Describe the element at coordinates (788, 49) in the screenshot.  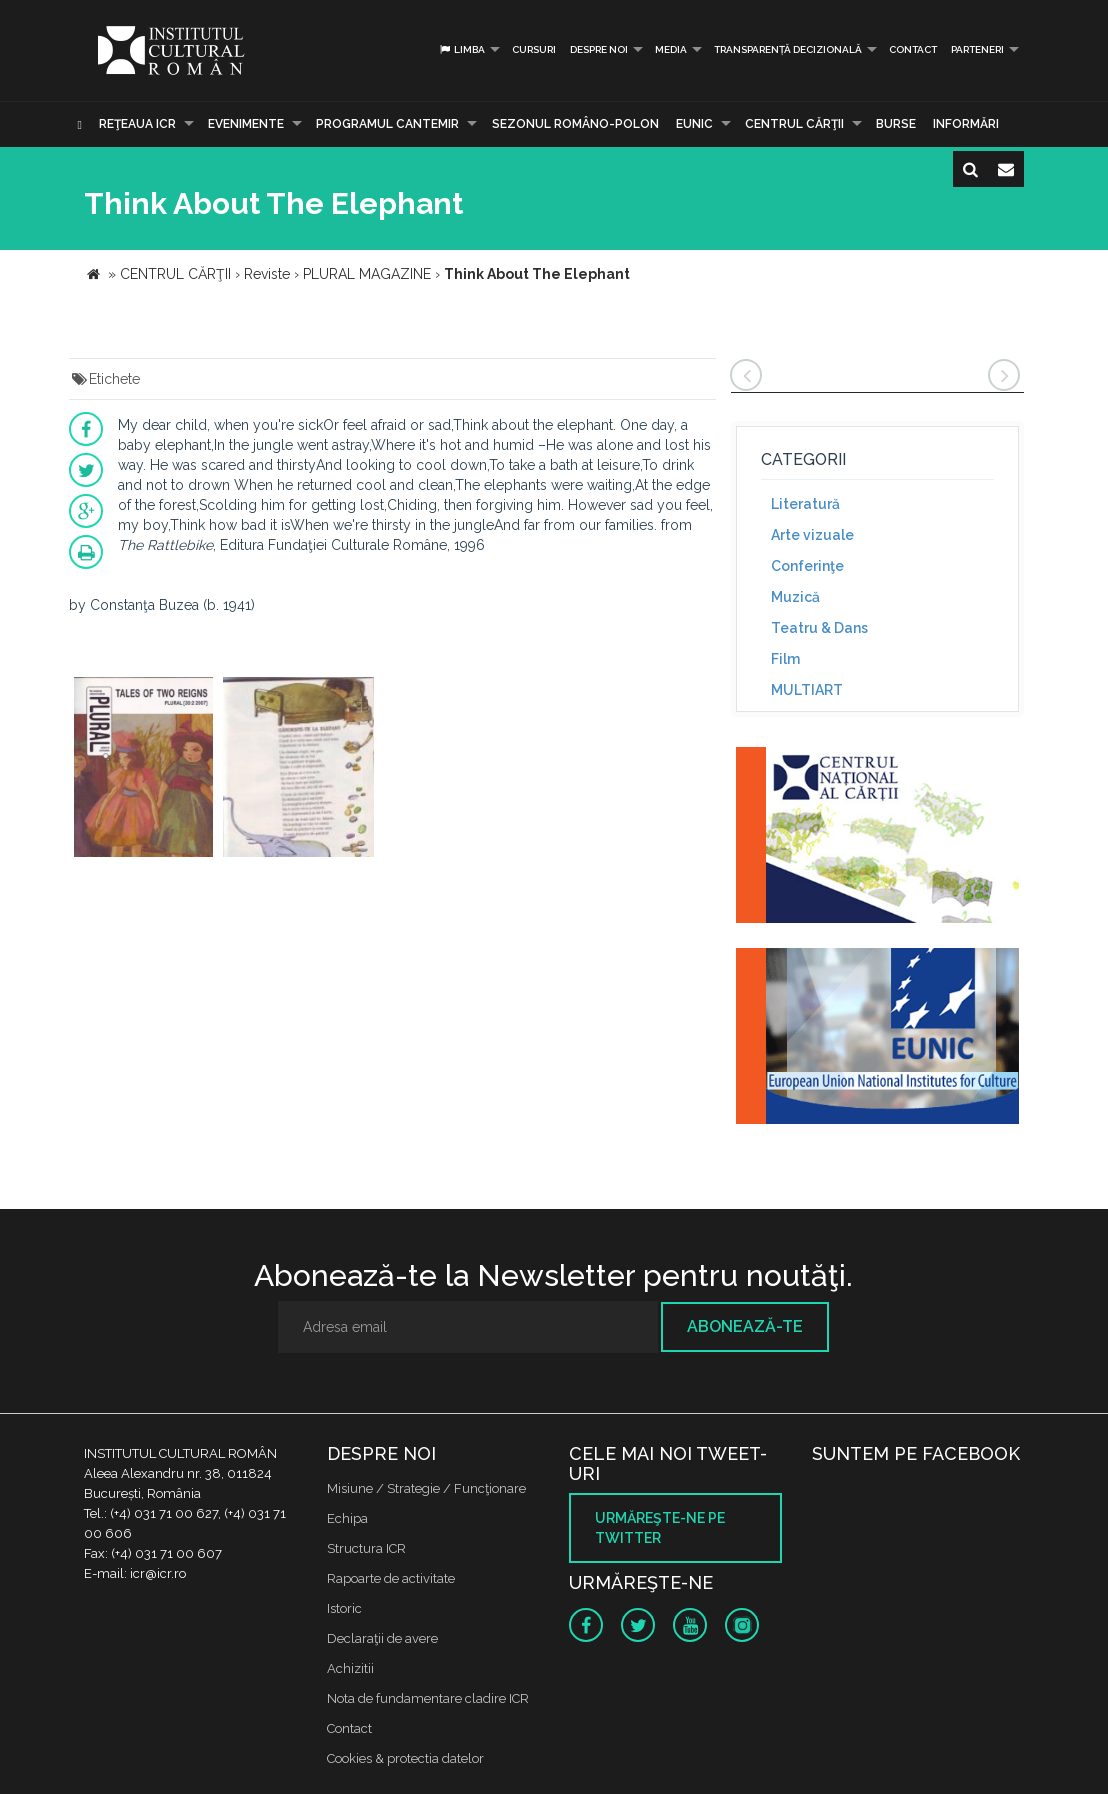
I see `Transparență decizională` at that location.